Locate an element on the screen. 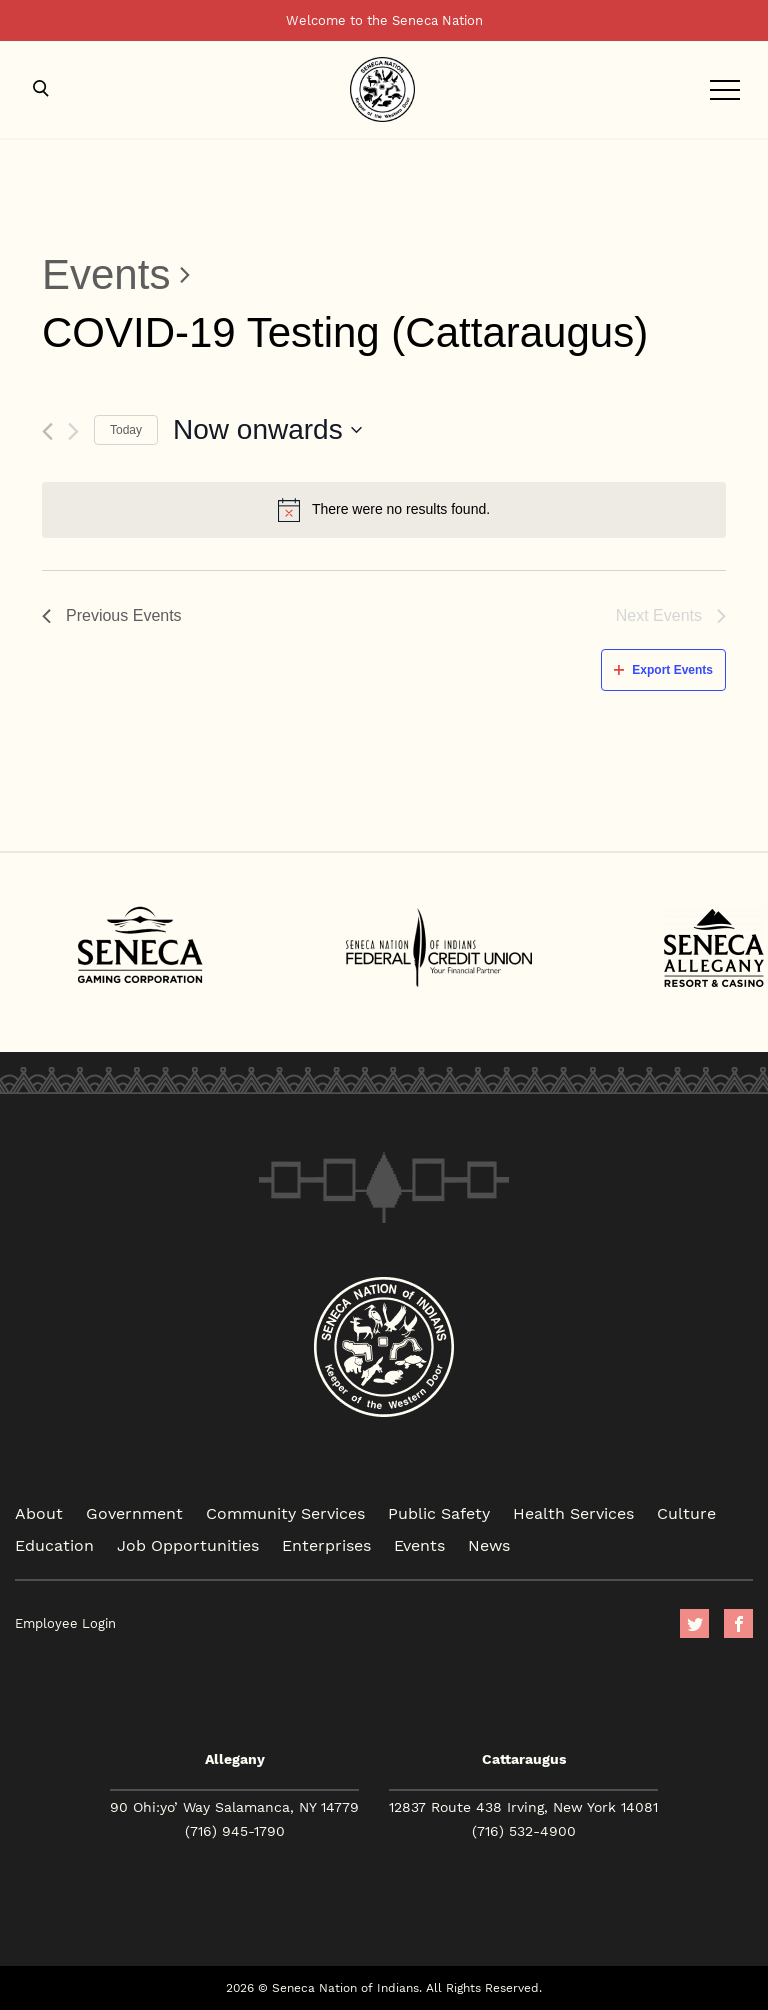  Education is located at coordinates (54, 1544).